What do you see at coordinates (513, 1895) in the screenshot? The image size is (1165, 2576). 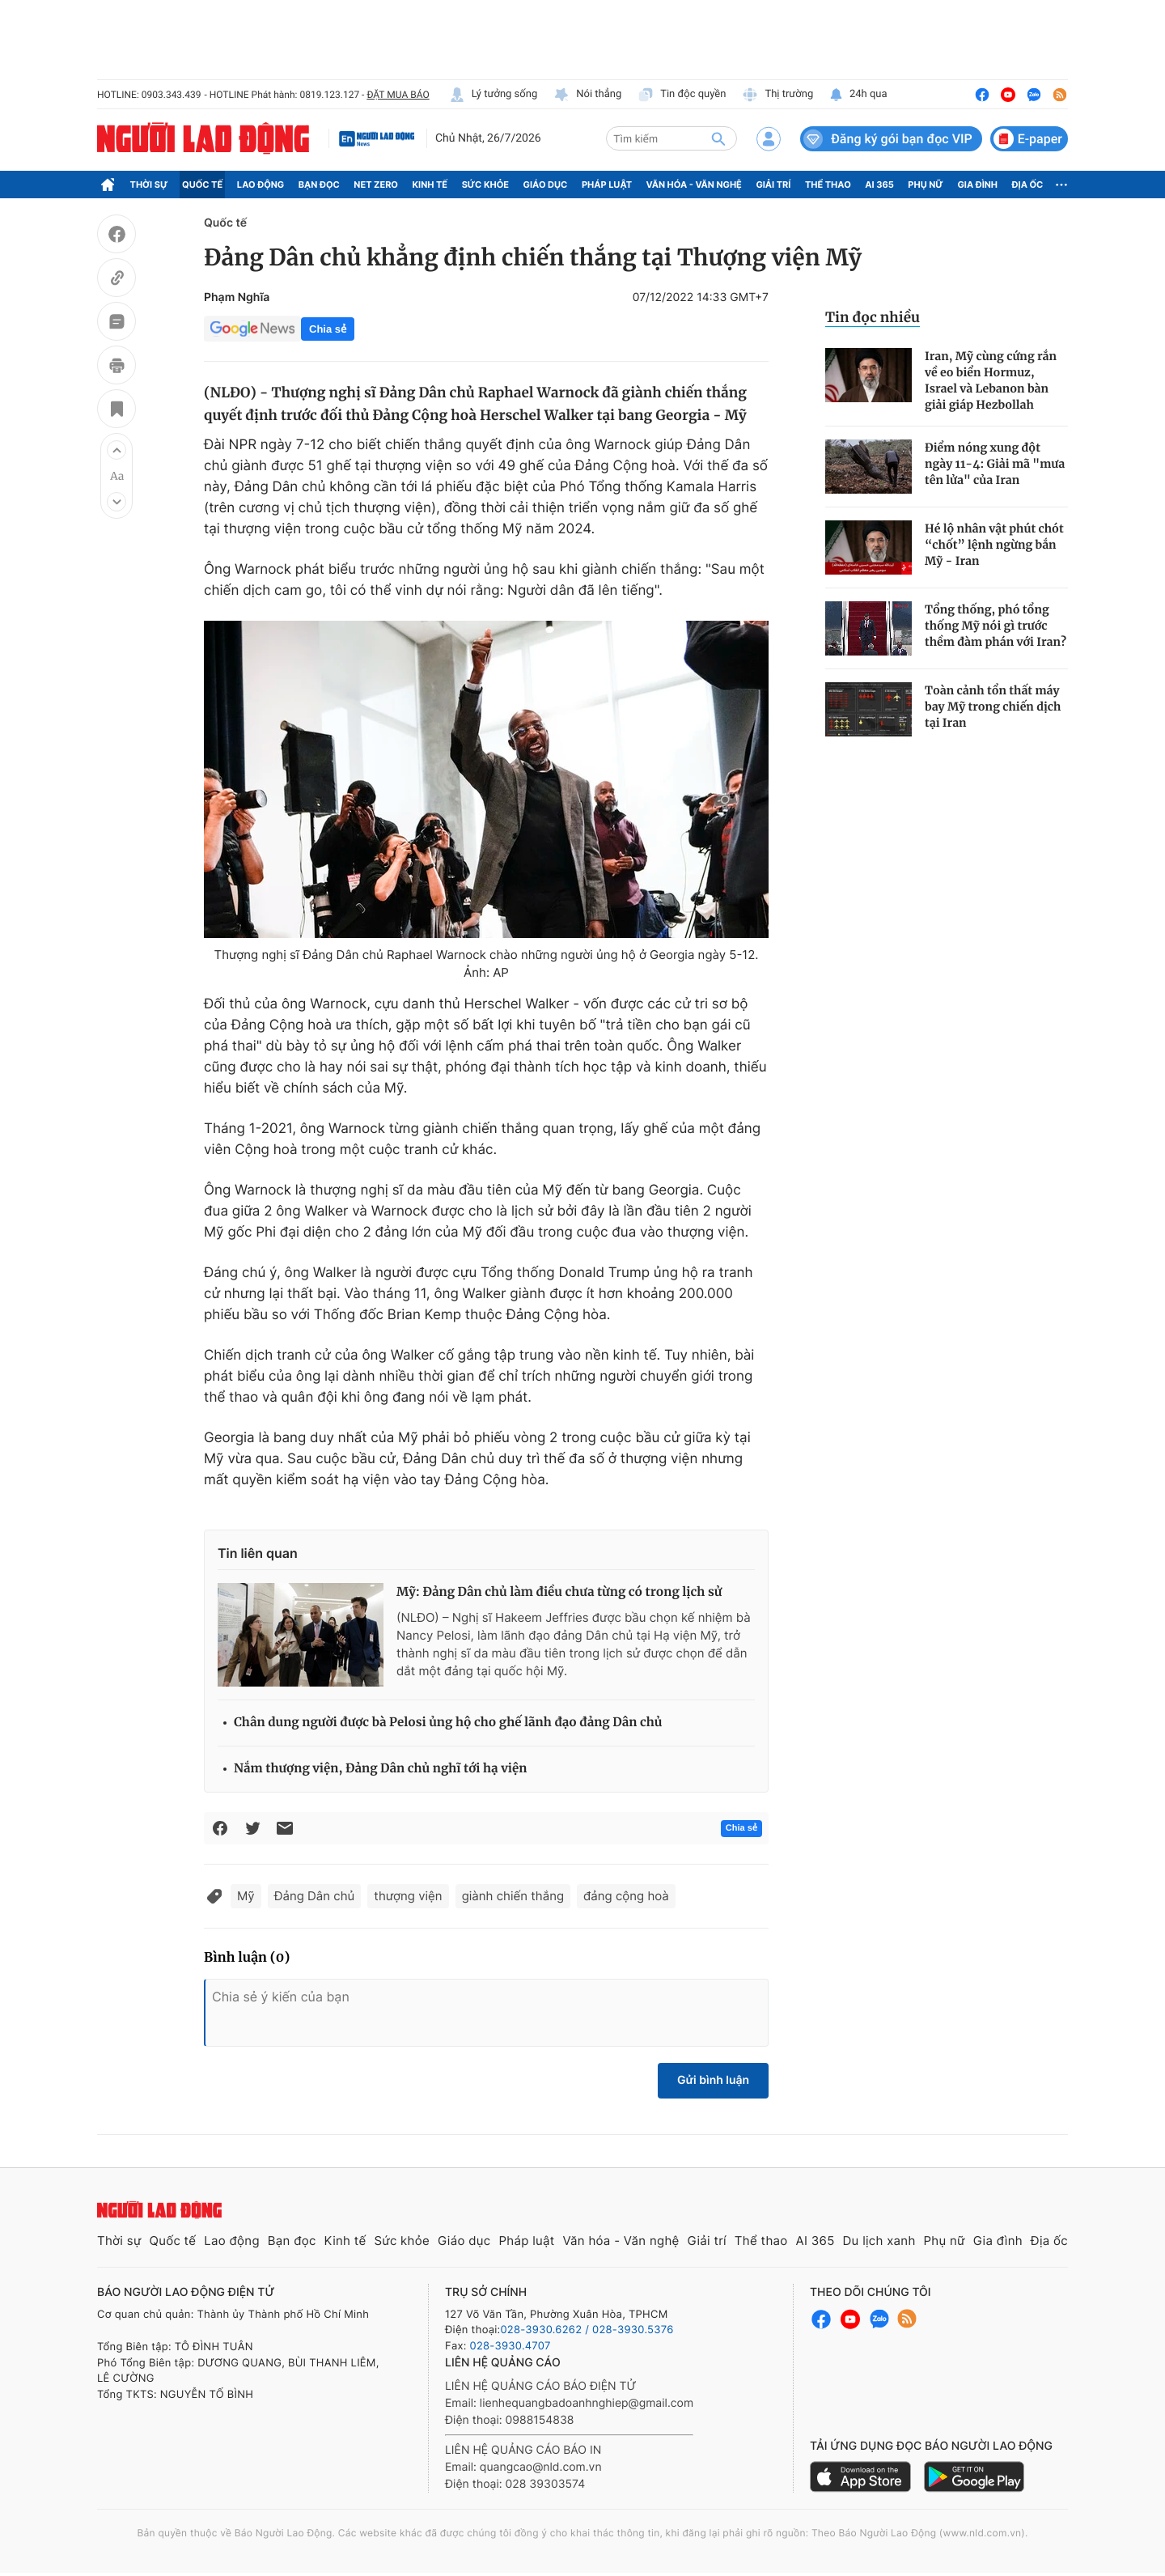 I see `giành chiến thắng` at bounding box center [513, 1895].